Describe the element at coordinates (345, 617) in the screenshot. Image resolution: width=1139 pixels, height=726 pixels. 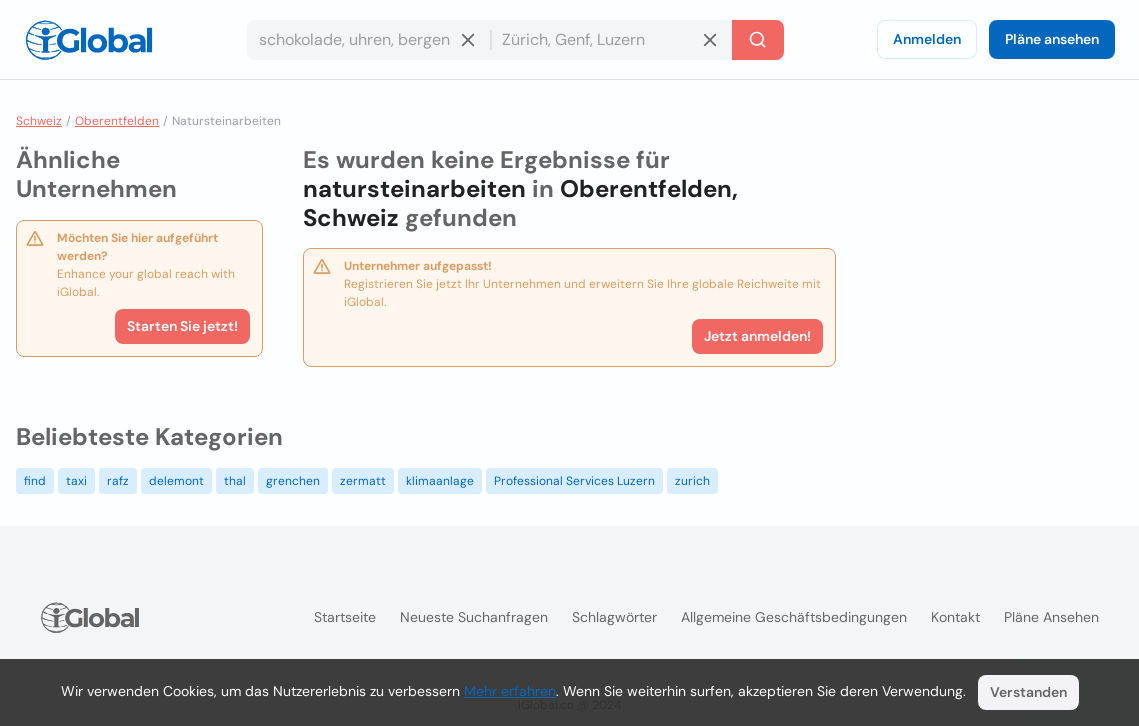
I see `Startseite` at that location.